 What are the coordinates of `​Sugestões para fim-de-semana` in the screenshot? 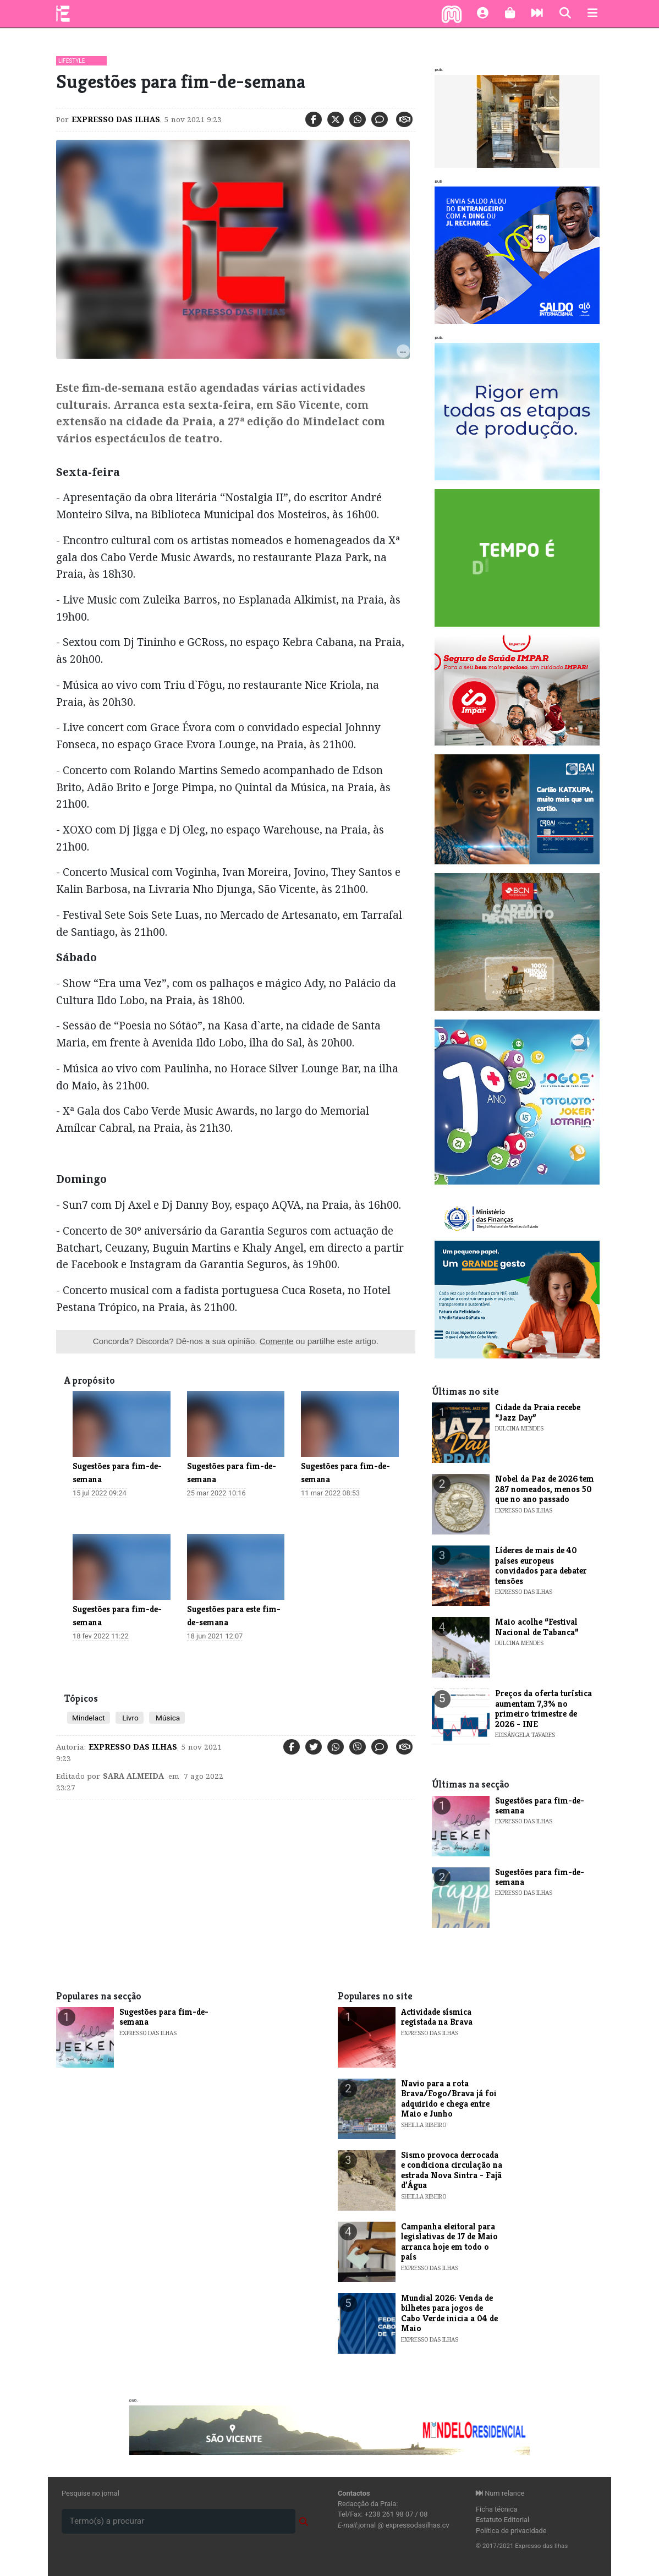 It's located at (539, 1805).